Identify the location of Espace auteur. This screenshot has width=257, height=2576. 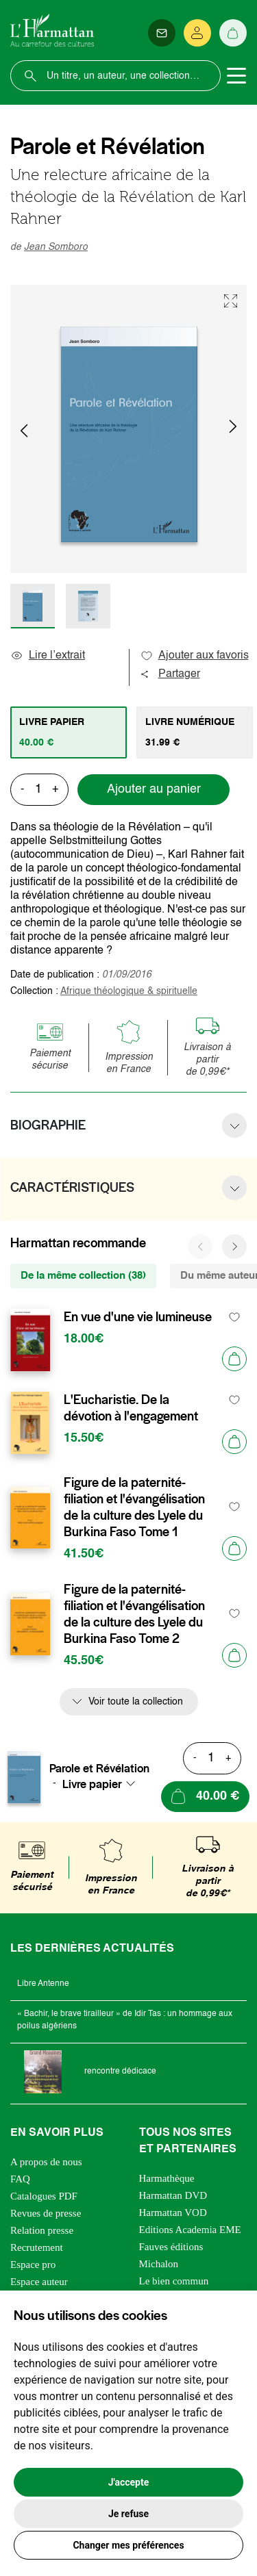
(39, 2281).